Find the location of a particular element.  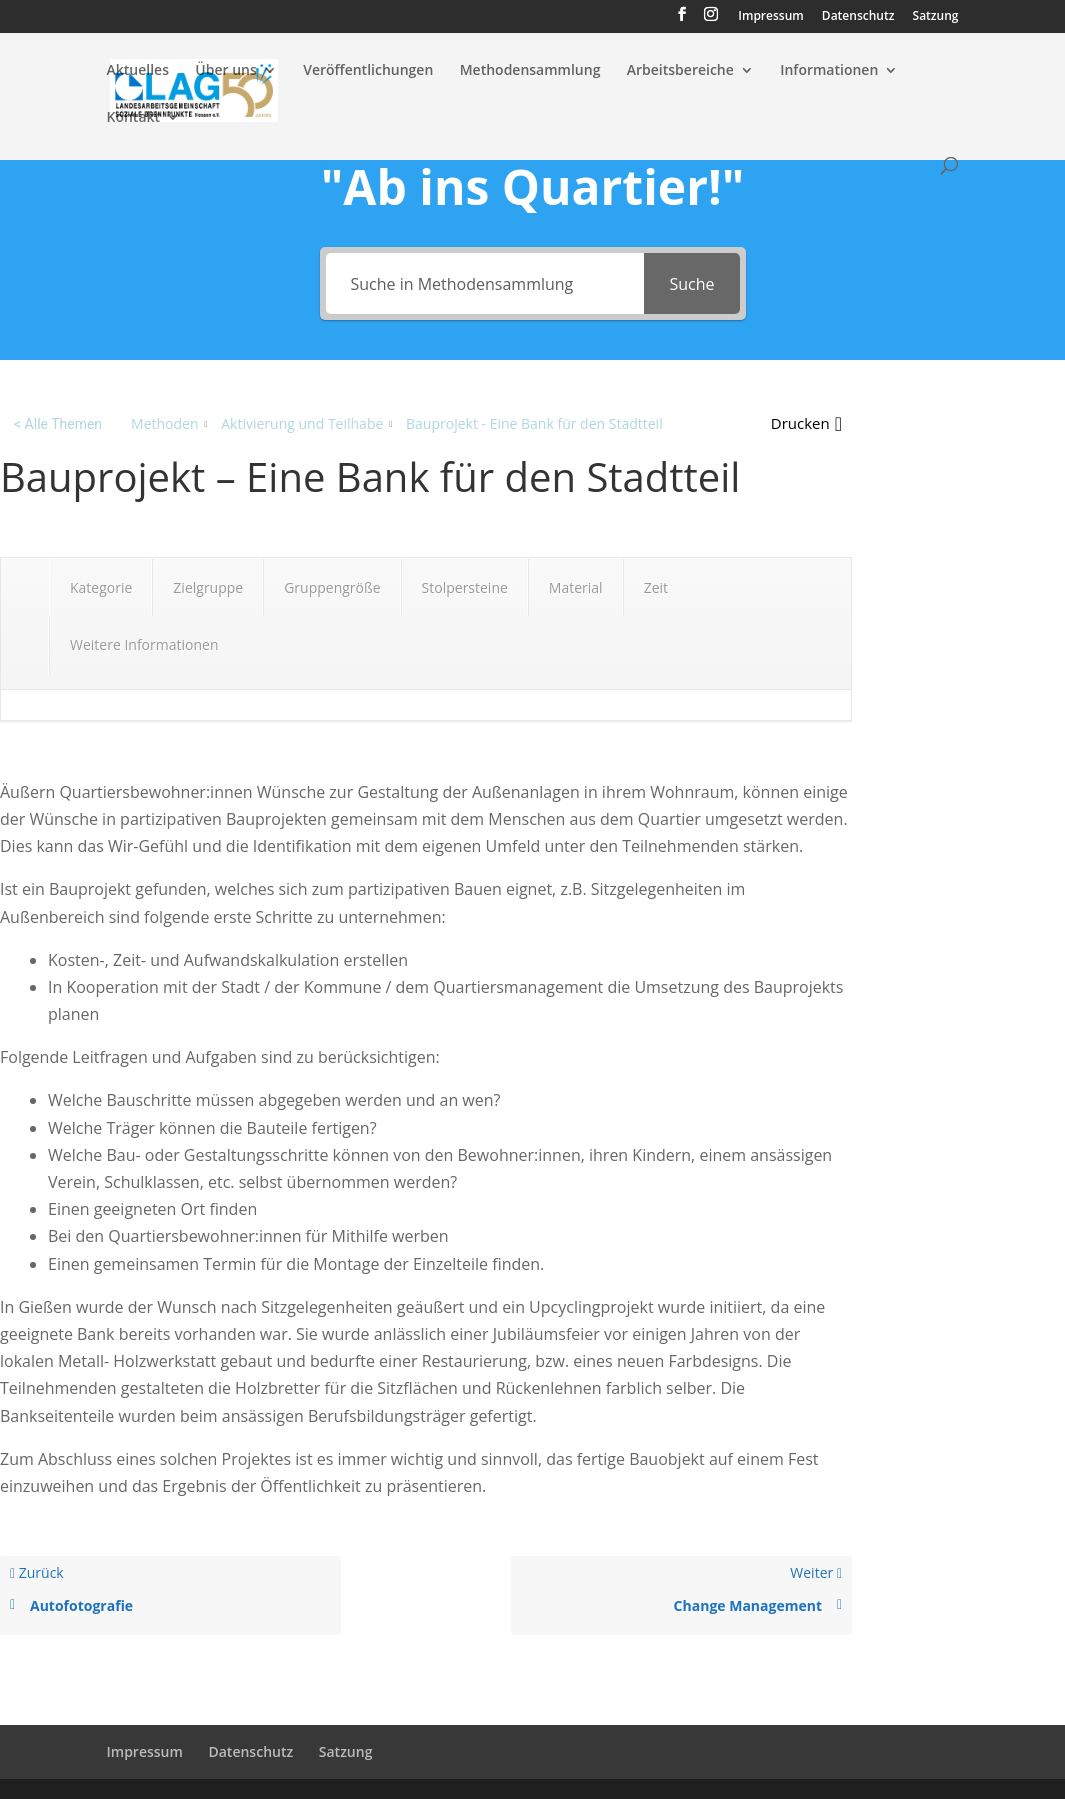

Aktuelles is located at coordinates (138, 71).